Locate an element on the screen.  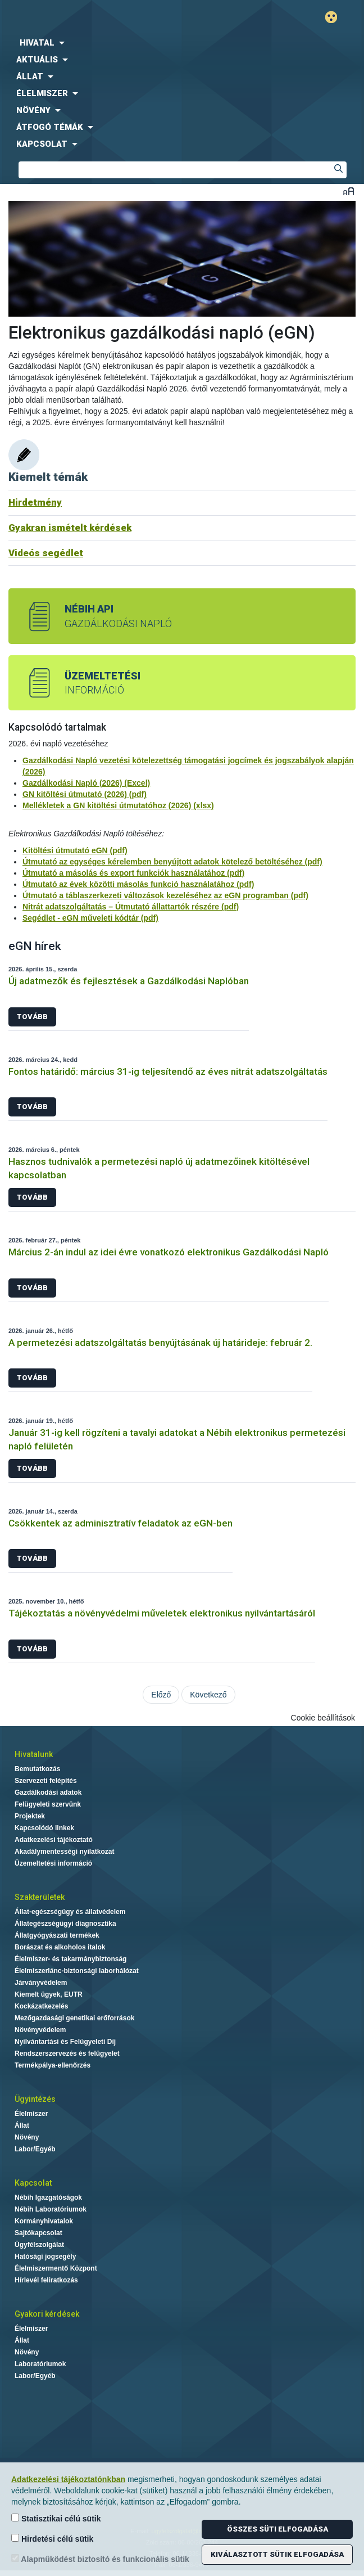
Adatkezelési tájékoztatónkban is located at coordinates (68, 2479).